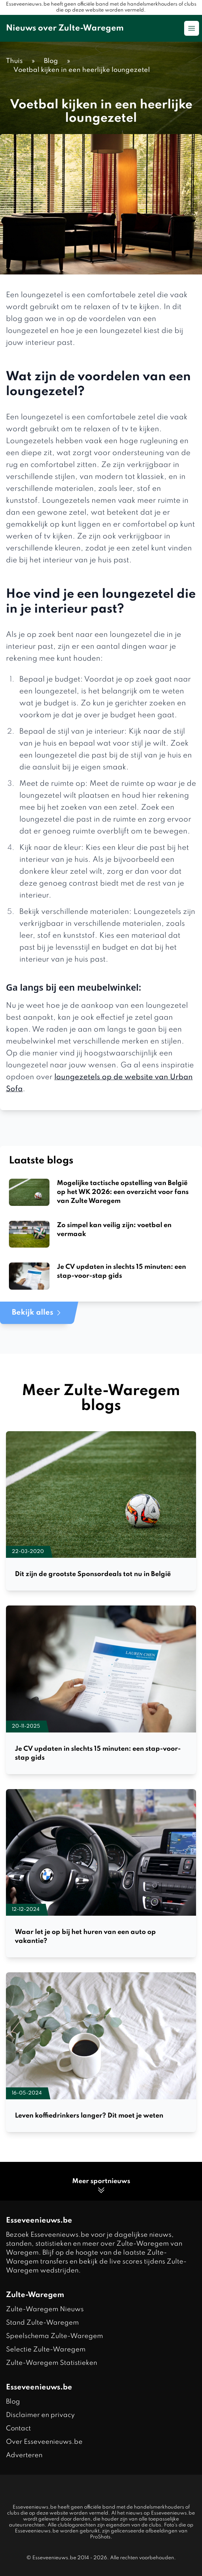 Image resolution: width=202 pixels, height=2576 pixels. What do you see at coordinates (40, 2415) in the screenshot?
I see `Disclaimer en privacy` at bounding box center [40, 2415].